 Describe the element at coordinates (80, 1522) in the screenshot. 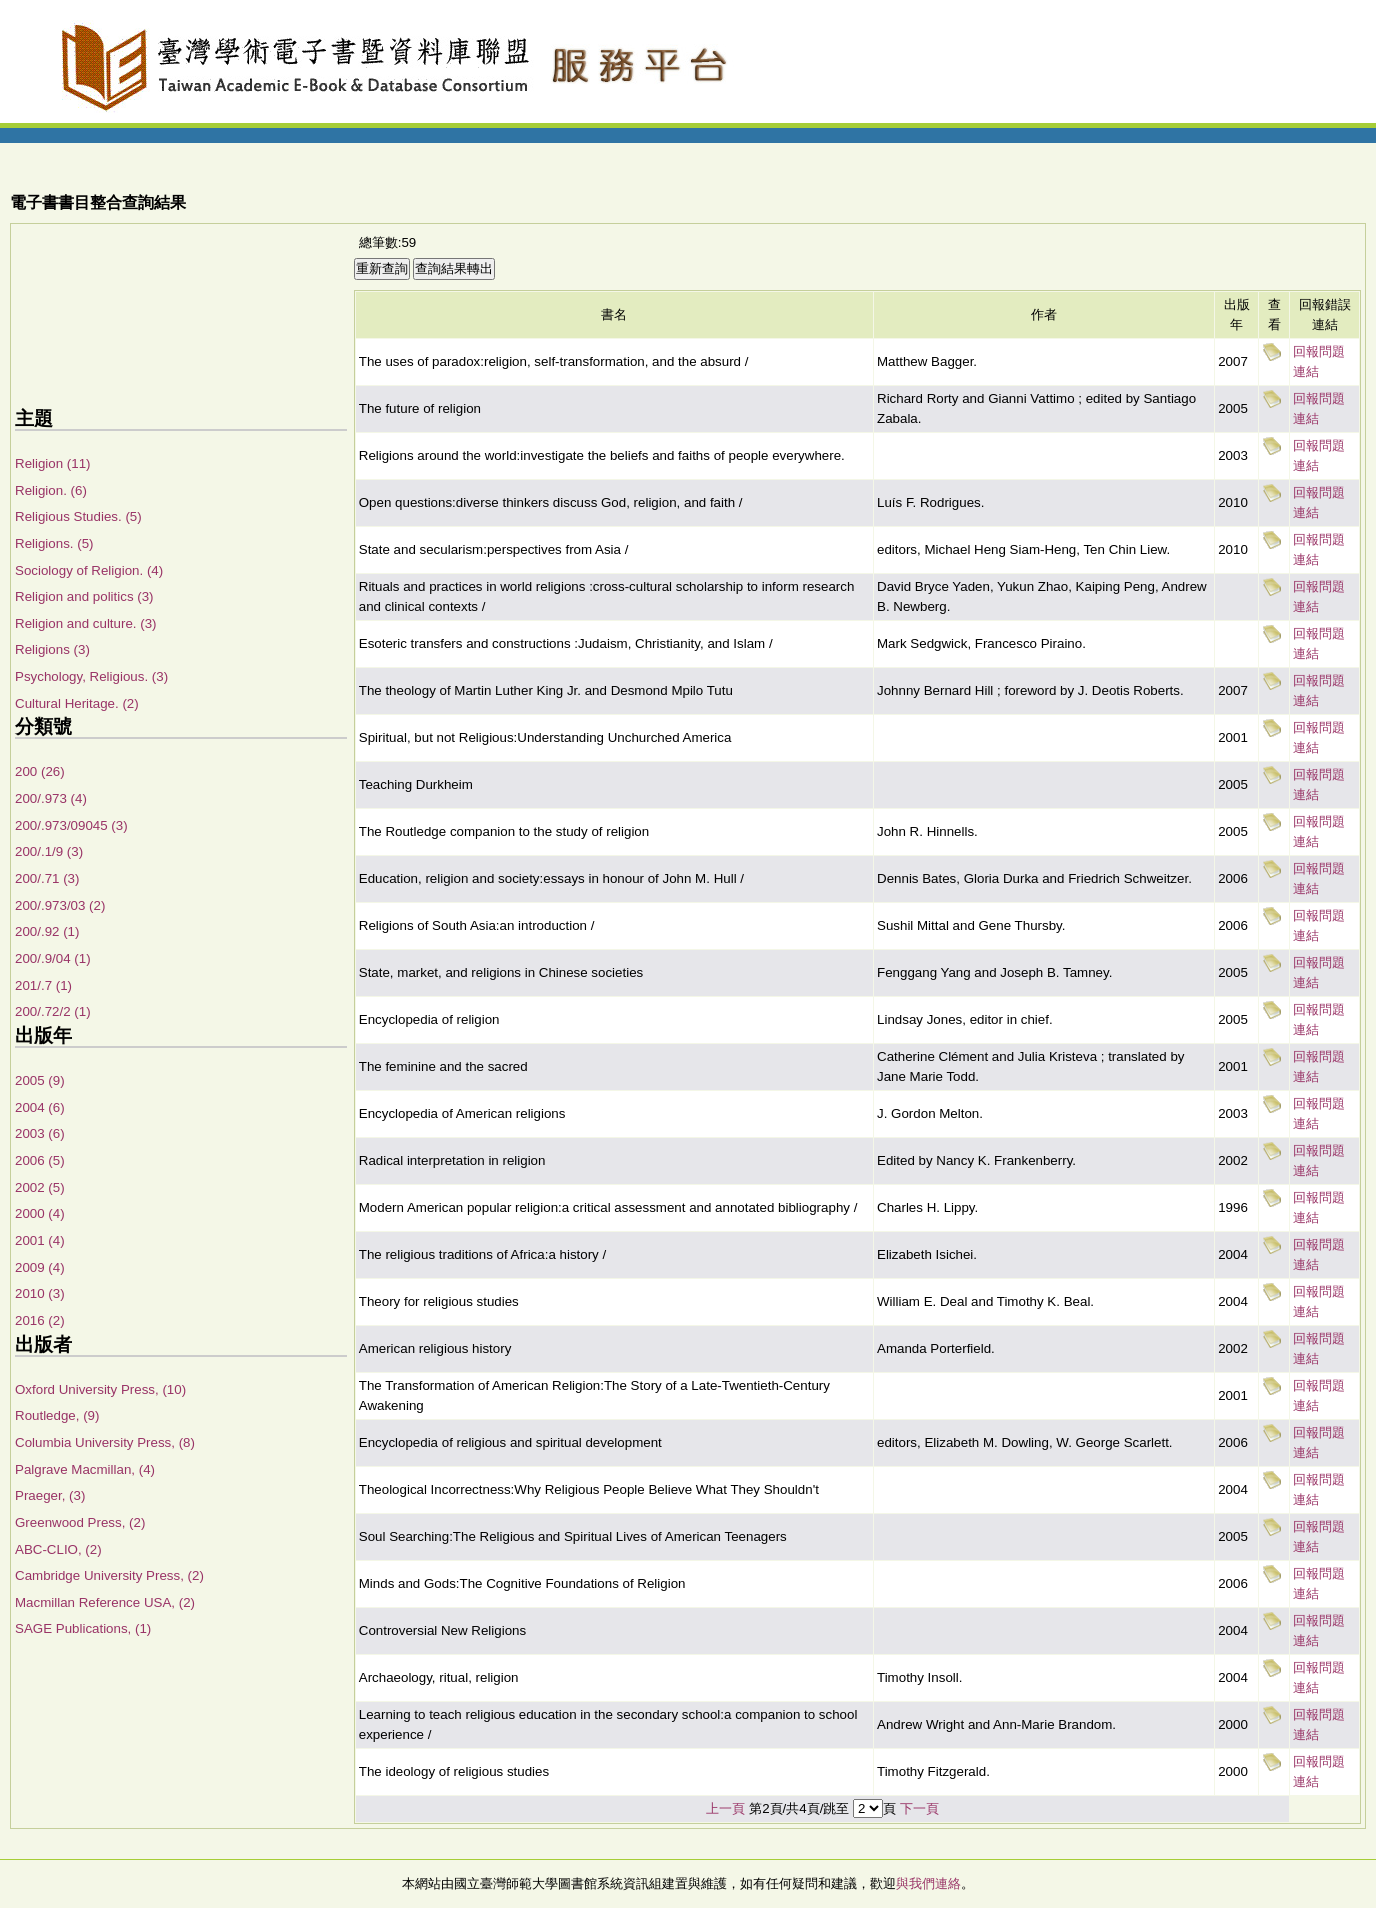

I see `Greenwood Press, (2)` at that location.